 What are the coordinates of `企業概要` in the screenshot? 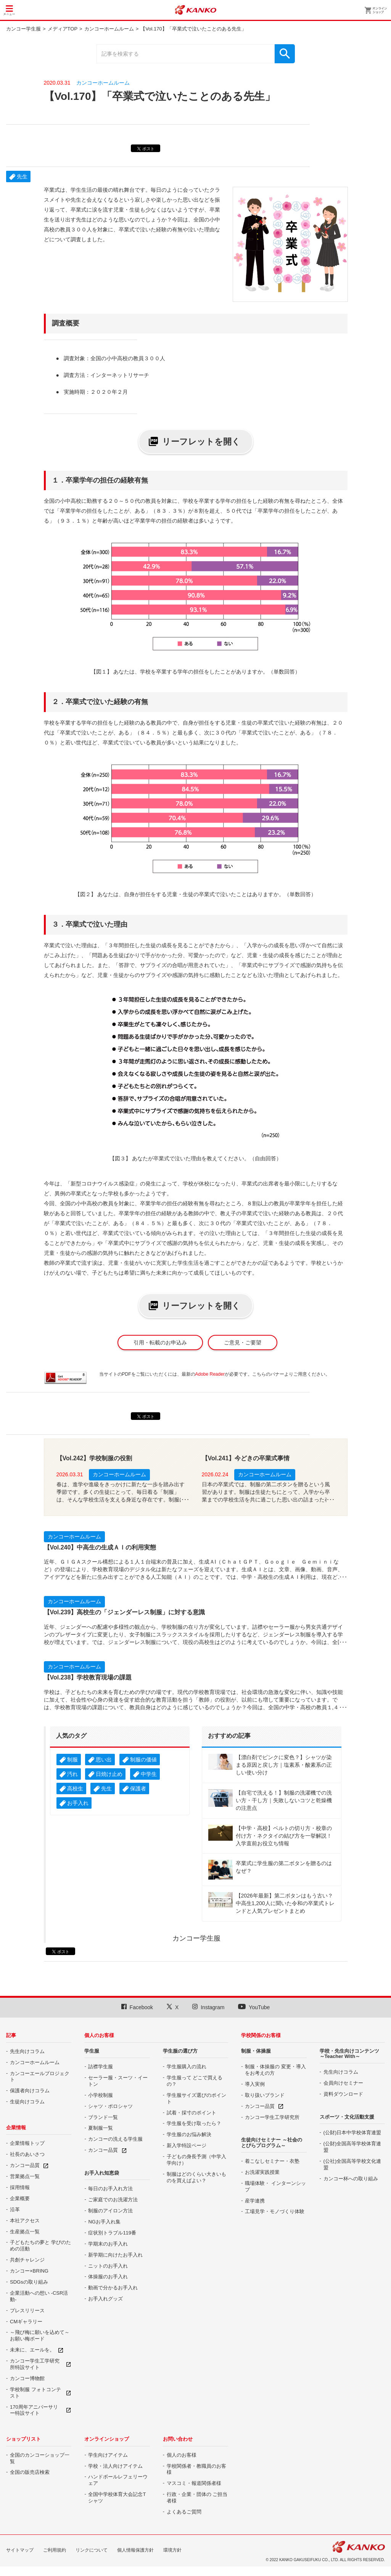 It's located at (20, 2198).